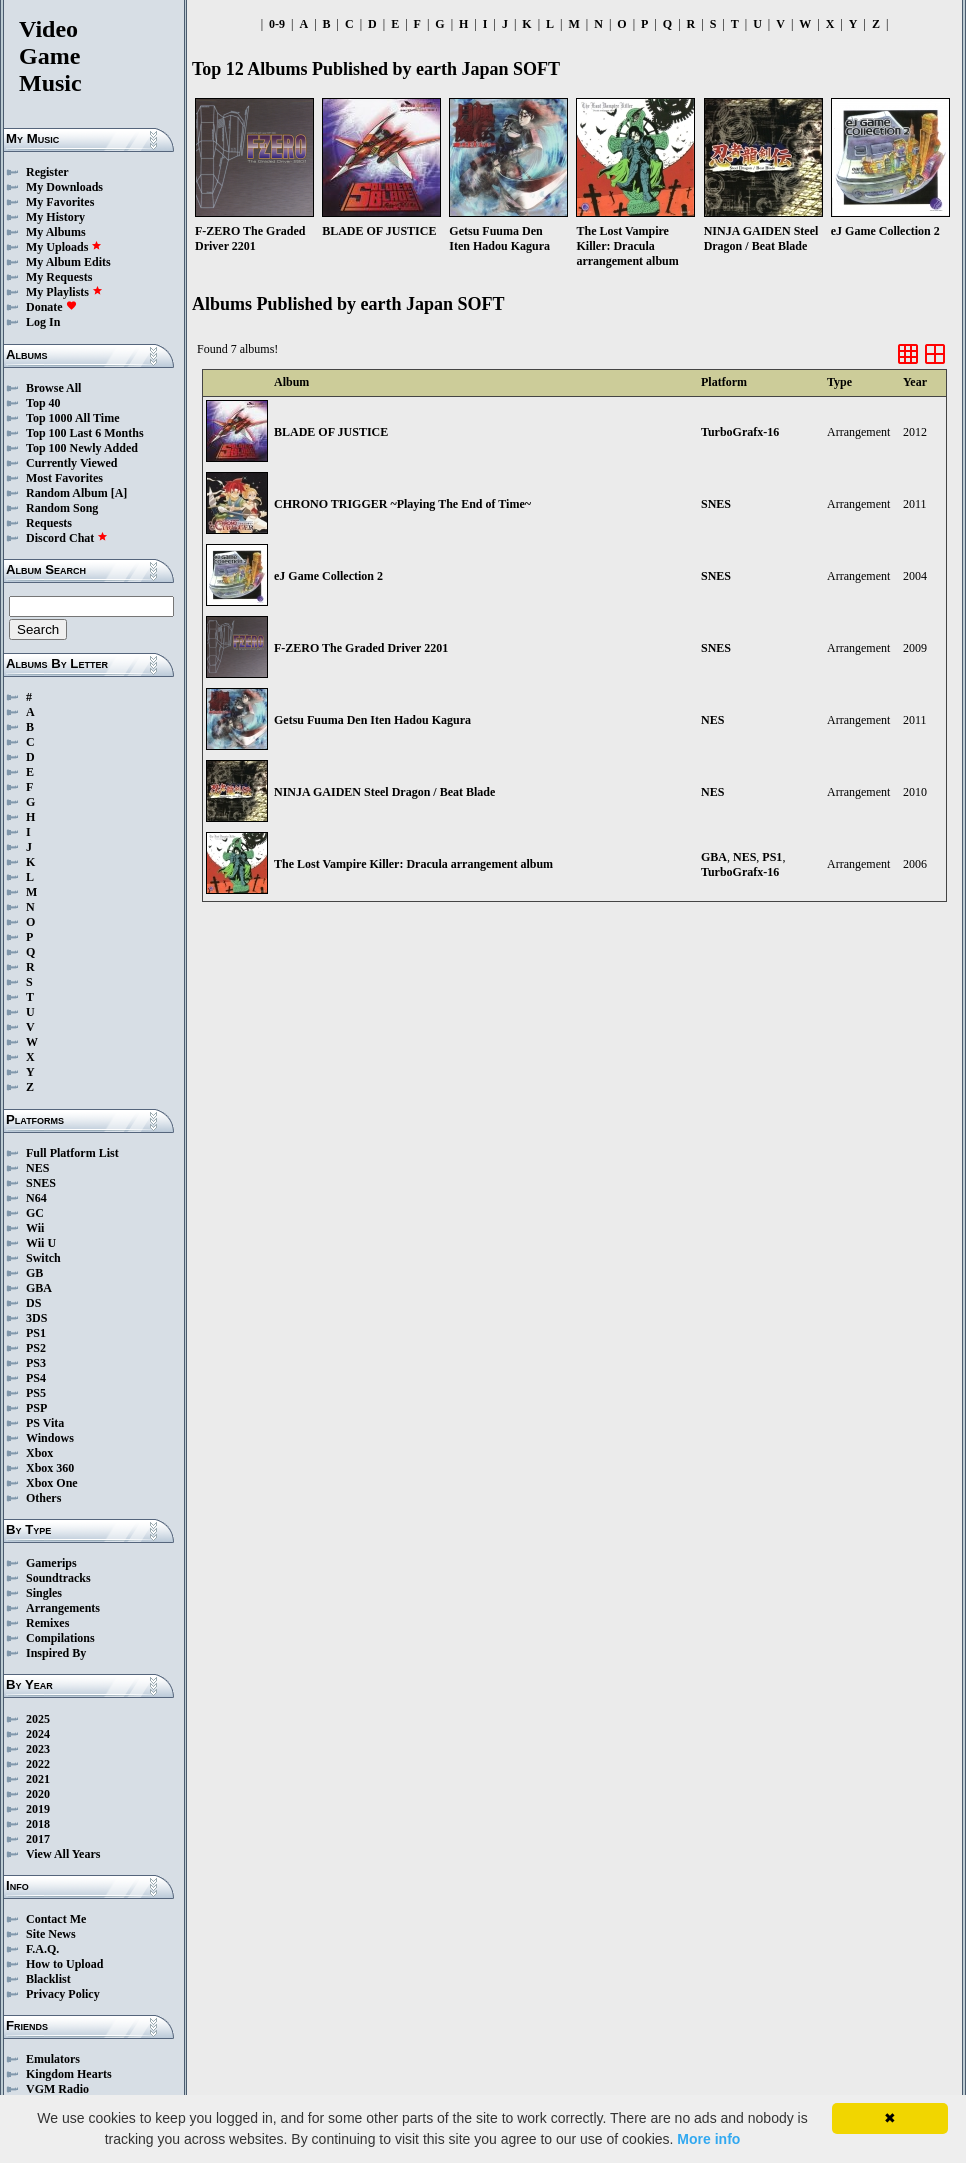  What do you see at coordinates (64, 1964) in the screenshot?
I see `How to Upload` at bounding box center [64, 1964].